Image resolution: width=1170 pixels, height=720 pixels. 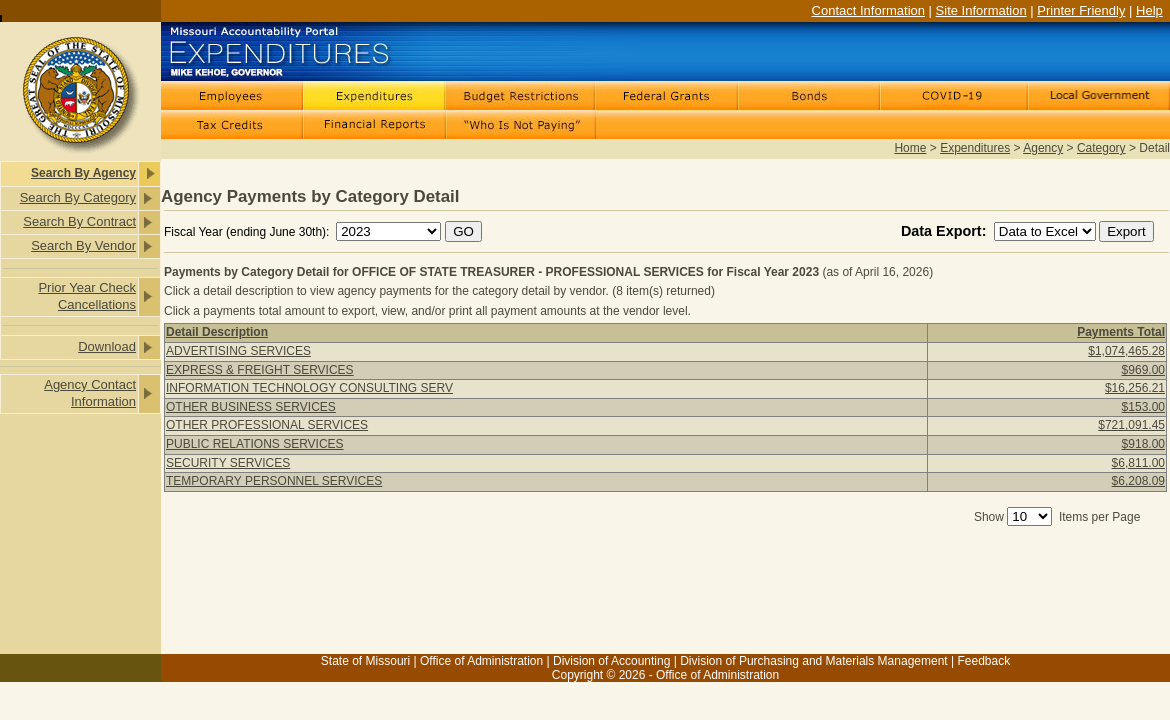 What do you see at coordinates (1149, 10) in the screenshot?
I see `Help` at bounding box center [1149, 10].